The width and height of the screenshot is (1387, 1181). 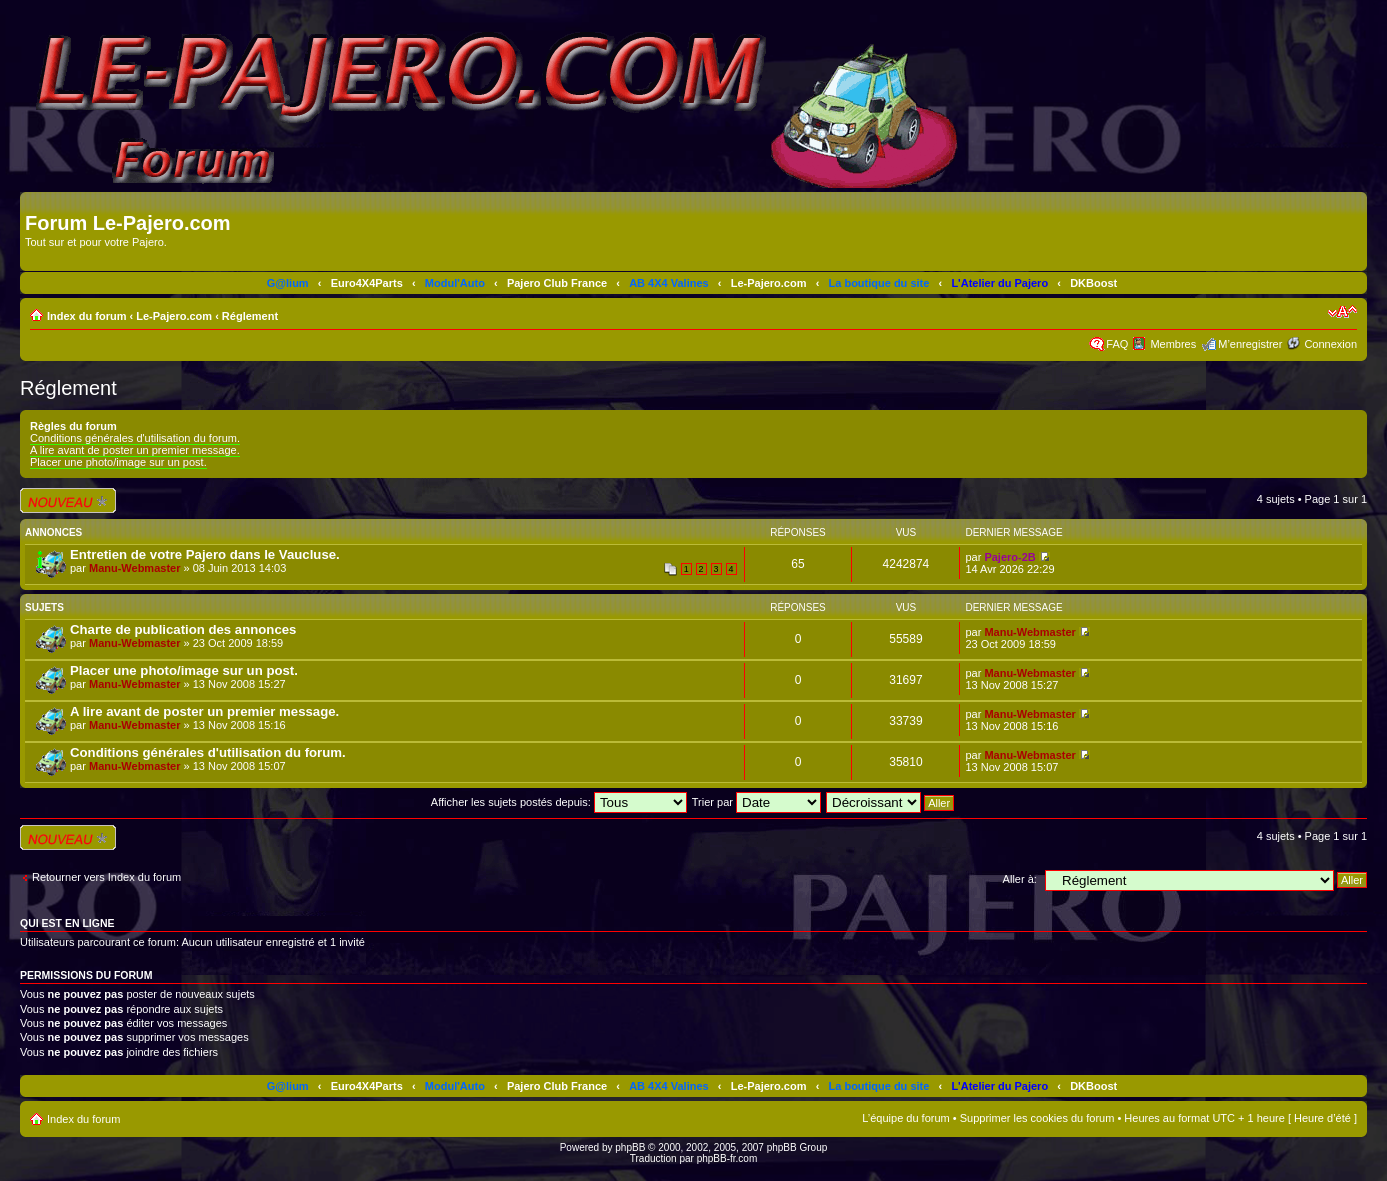 What do you see at coordinates (1020, 879) in the screenshot?
I see `Aller à:` at bounding box center [1020, 879].